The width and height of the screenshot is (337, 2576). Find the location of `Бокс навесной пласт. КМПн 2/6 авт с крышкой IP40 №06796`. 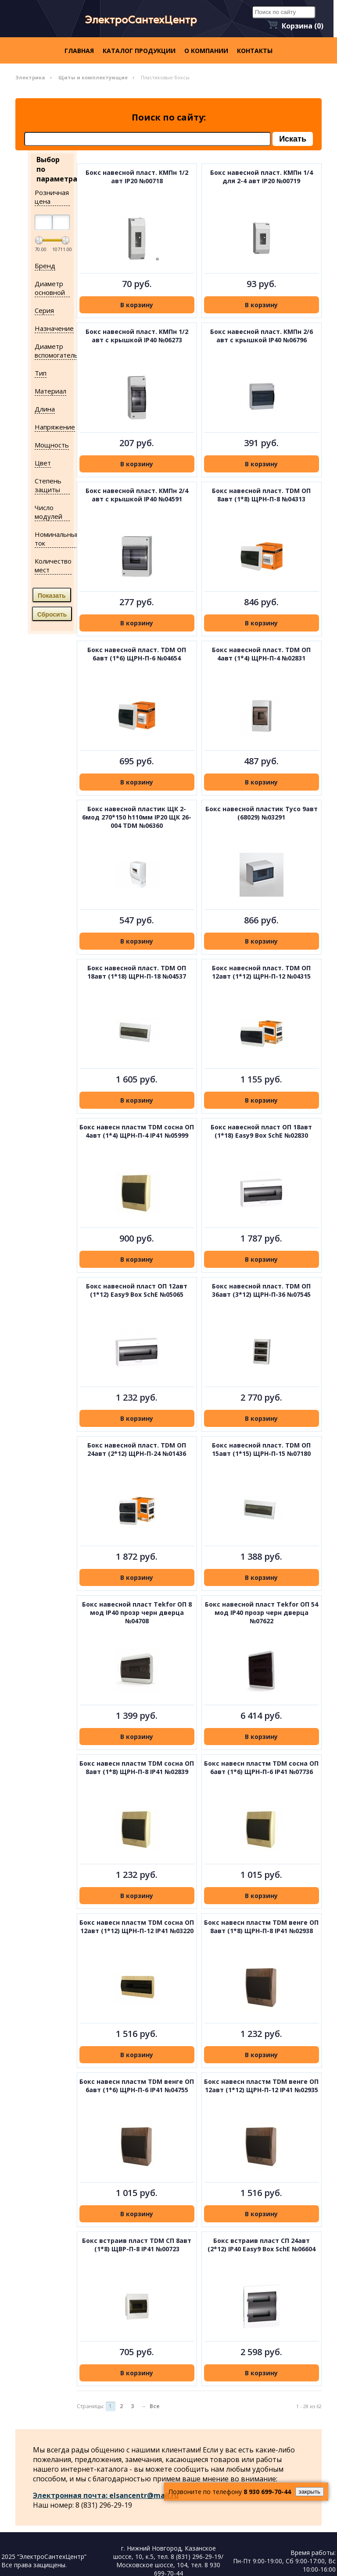

Бокс навесной пласт. КМПн 2/6 авт с крышкой IP40 №06796 is located at coordinates (261, 335).